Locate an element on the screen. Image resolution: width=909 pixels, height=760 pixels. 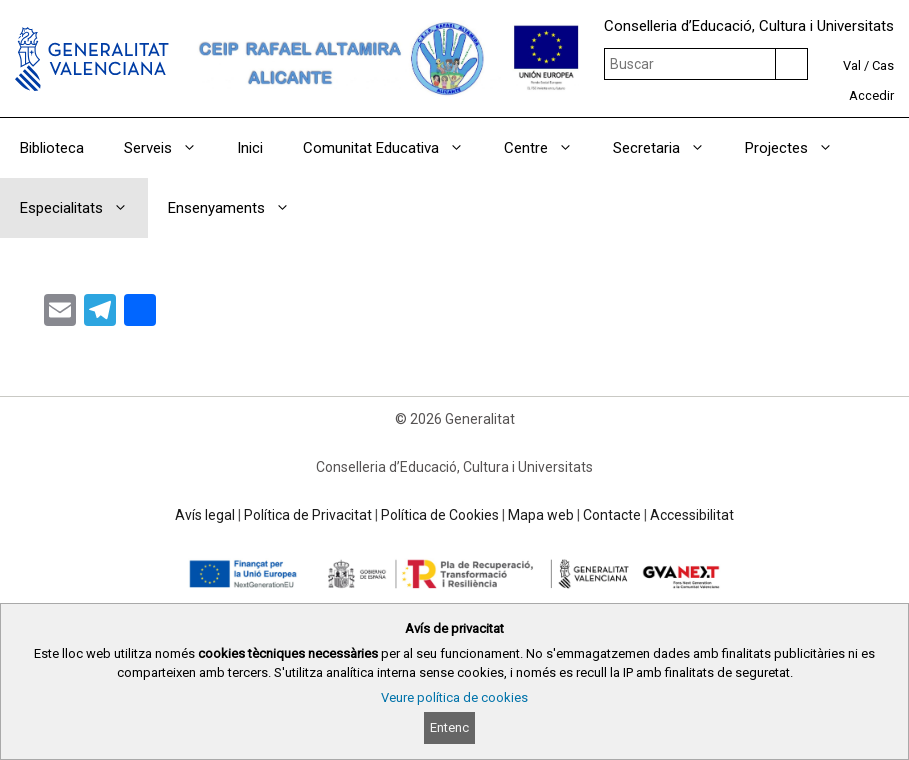
Projectes is located at coordinates (799, 148).